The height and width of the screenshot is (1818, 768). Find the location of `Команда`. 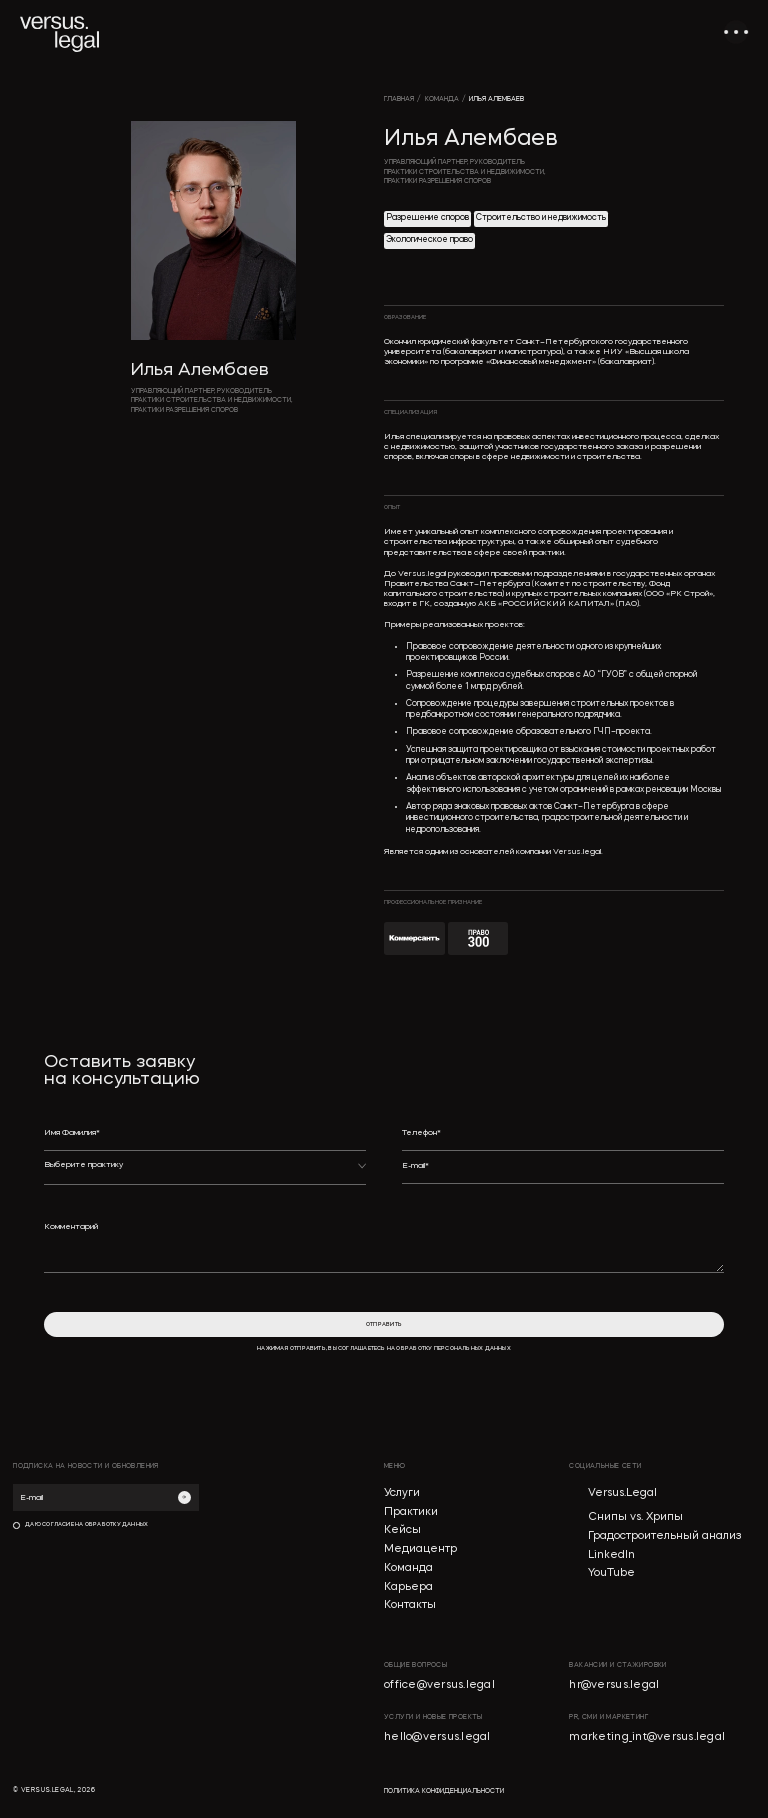

Команда is located at coordinates (408, 1568).